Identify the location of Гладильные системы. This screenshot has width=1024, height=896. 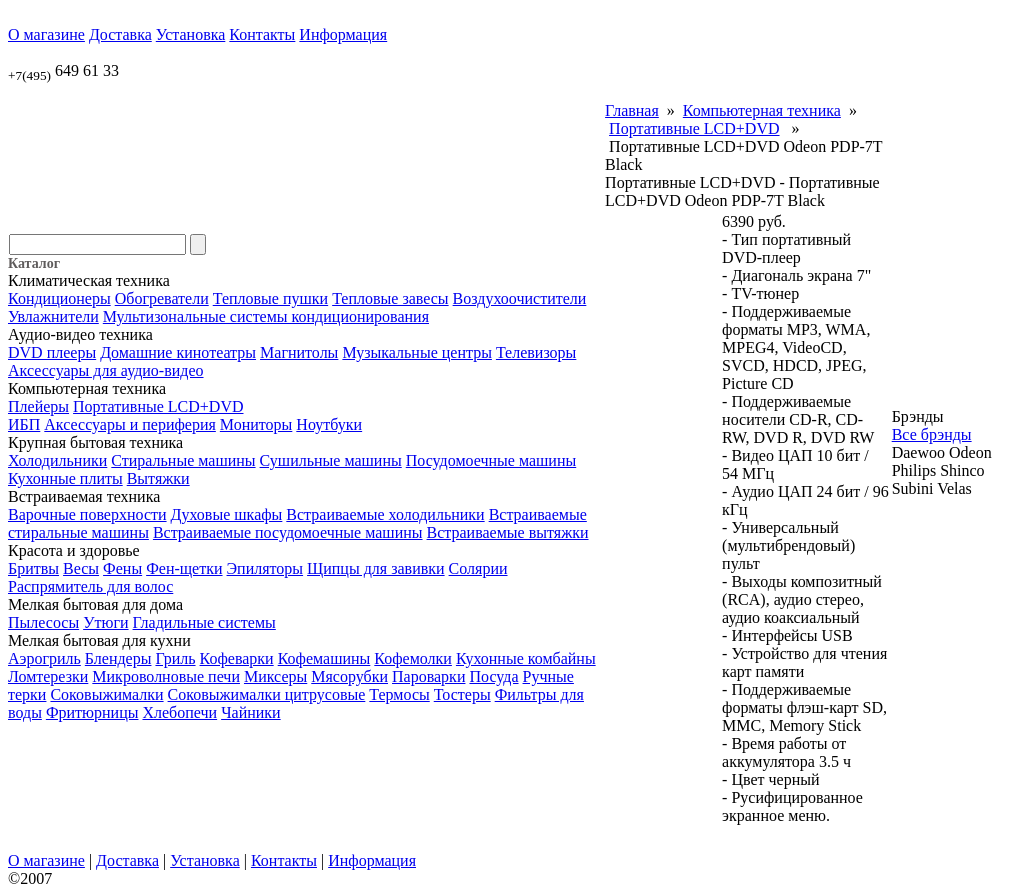
(204, 622).